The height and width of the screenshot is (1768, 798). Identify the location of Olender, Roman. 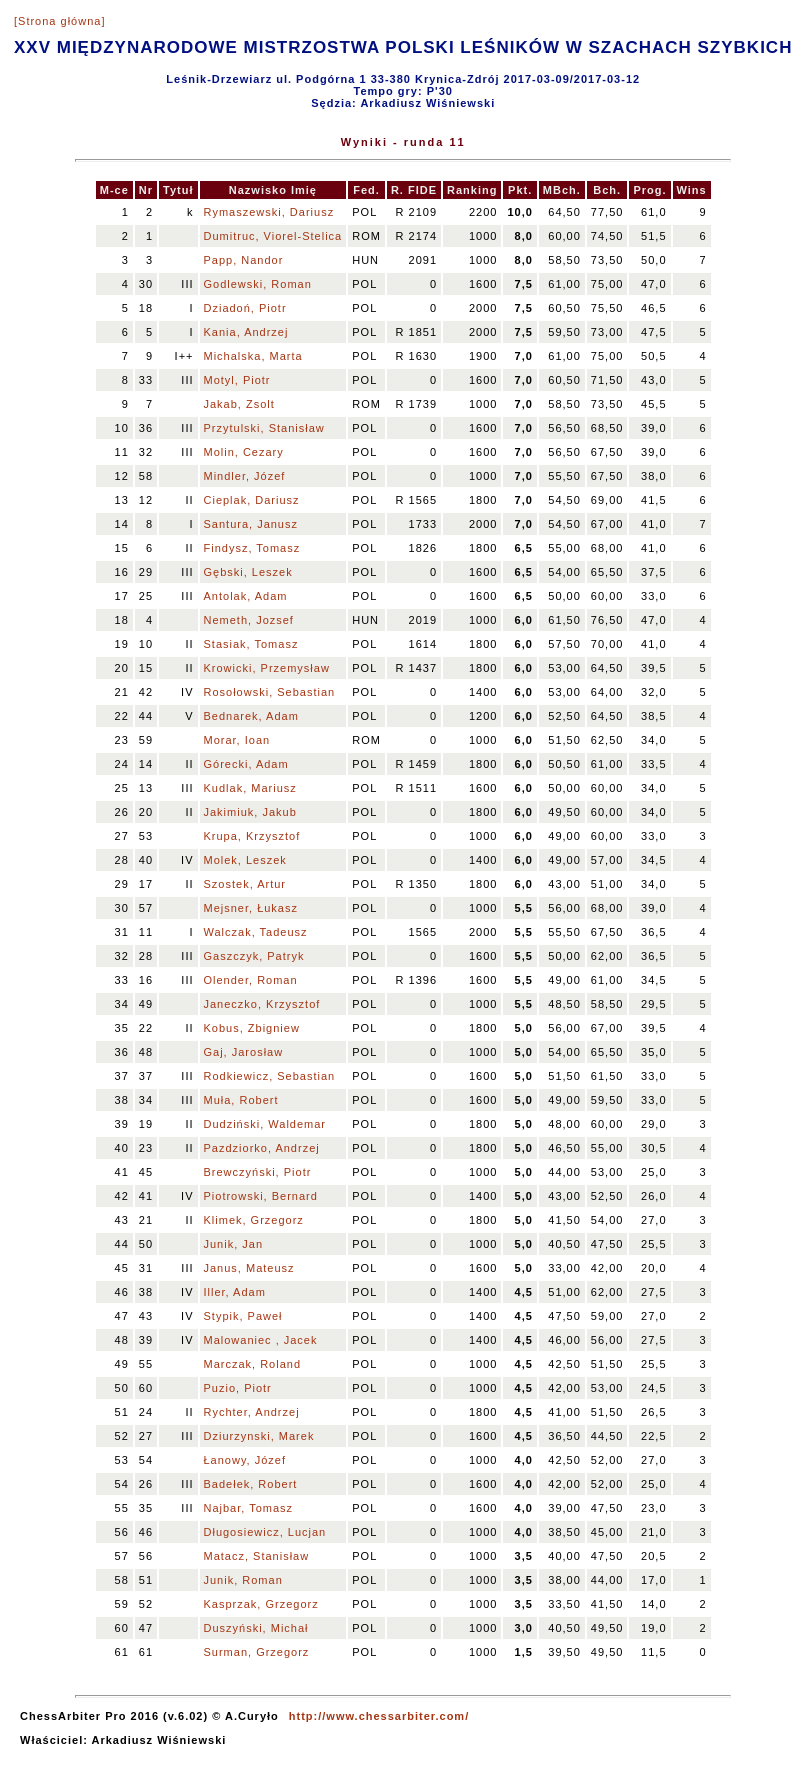
(251, 980).